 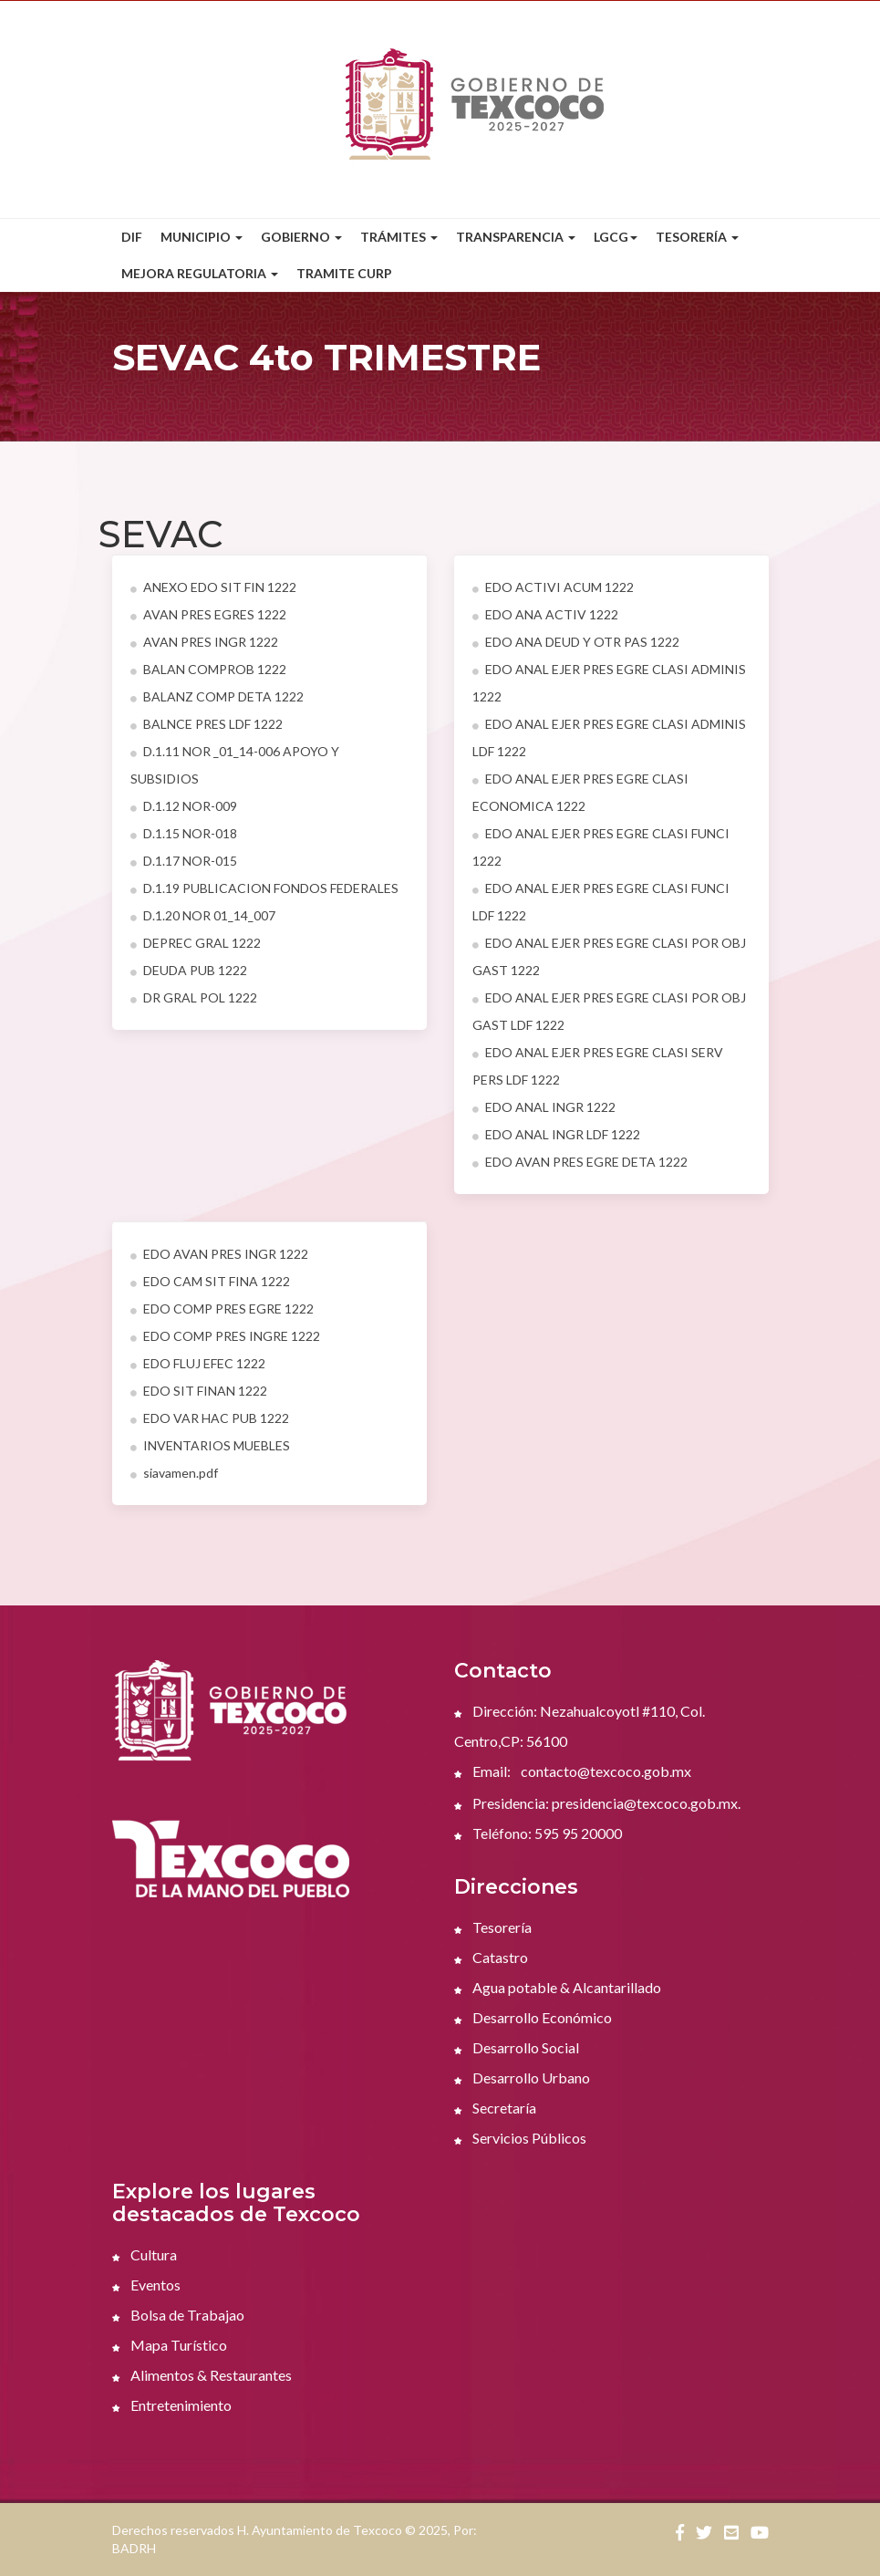 What do you see at coordinates (225, 1336) in the screenshot?
I see `EDO COMP PRES INGRE 1222` at bounding box center [225, 1336].